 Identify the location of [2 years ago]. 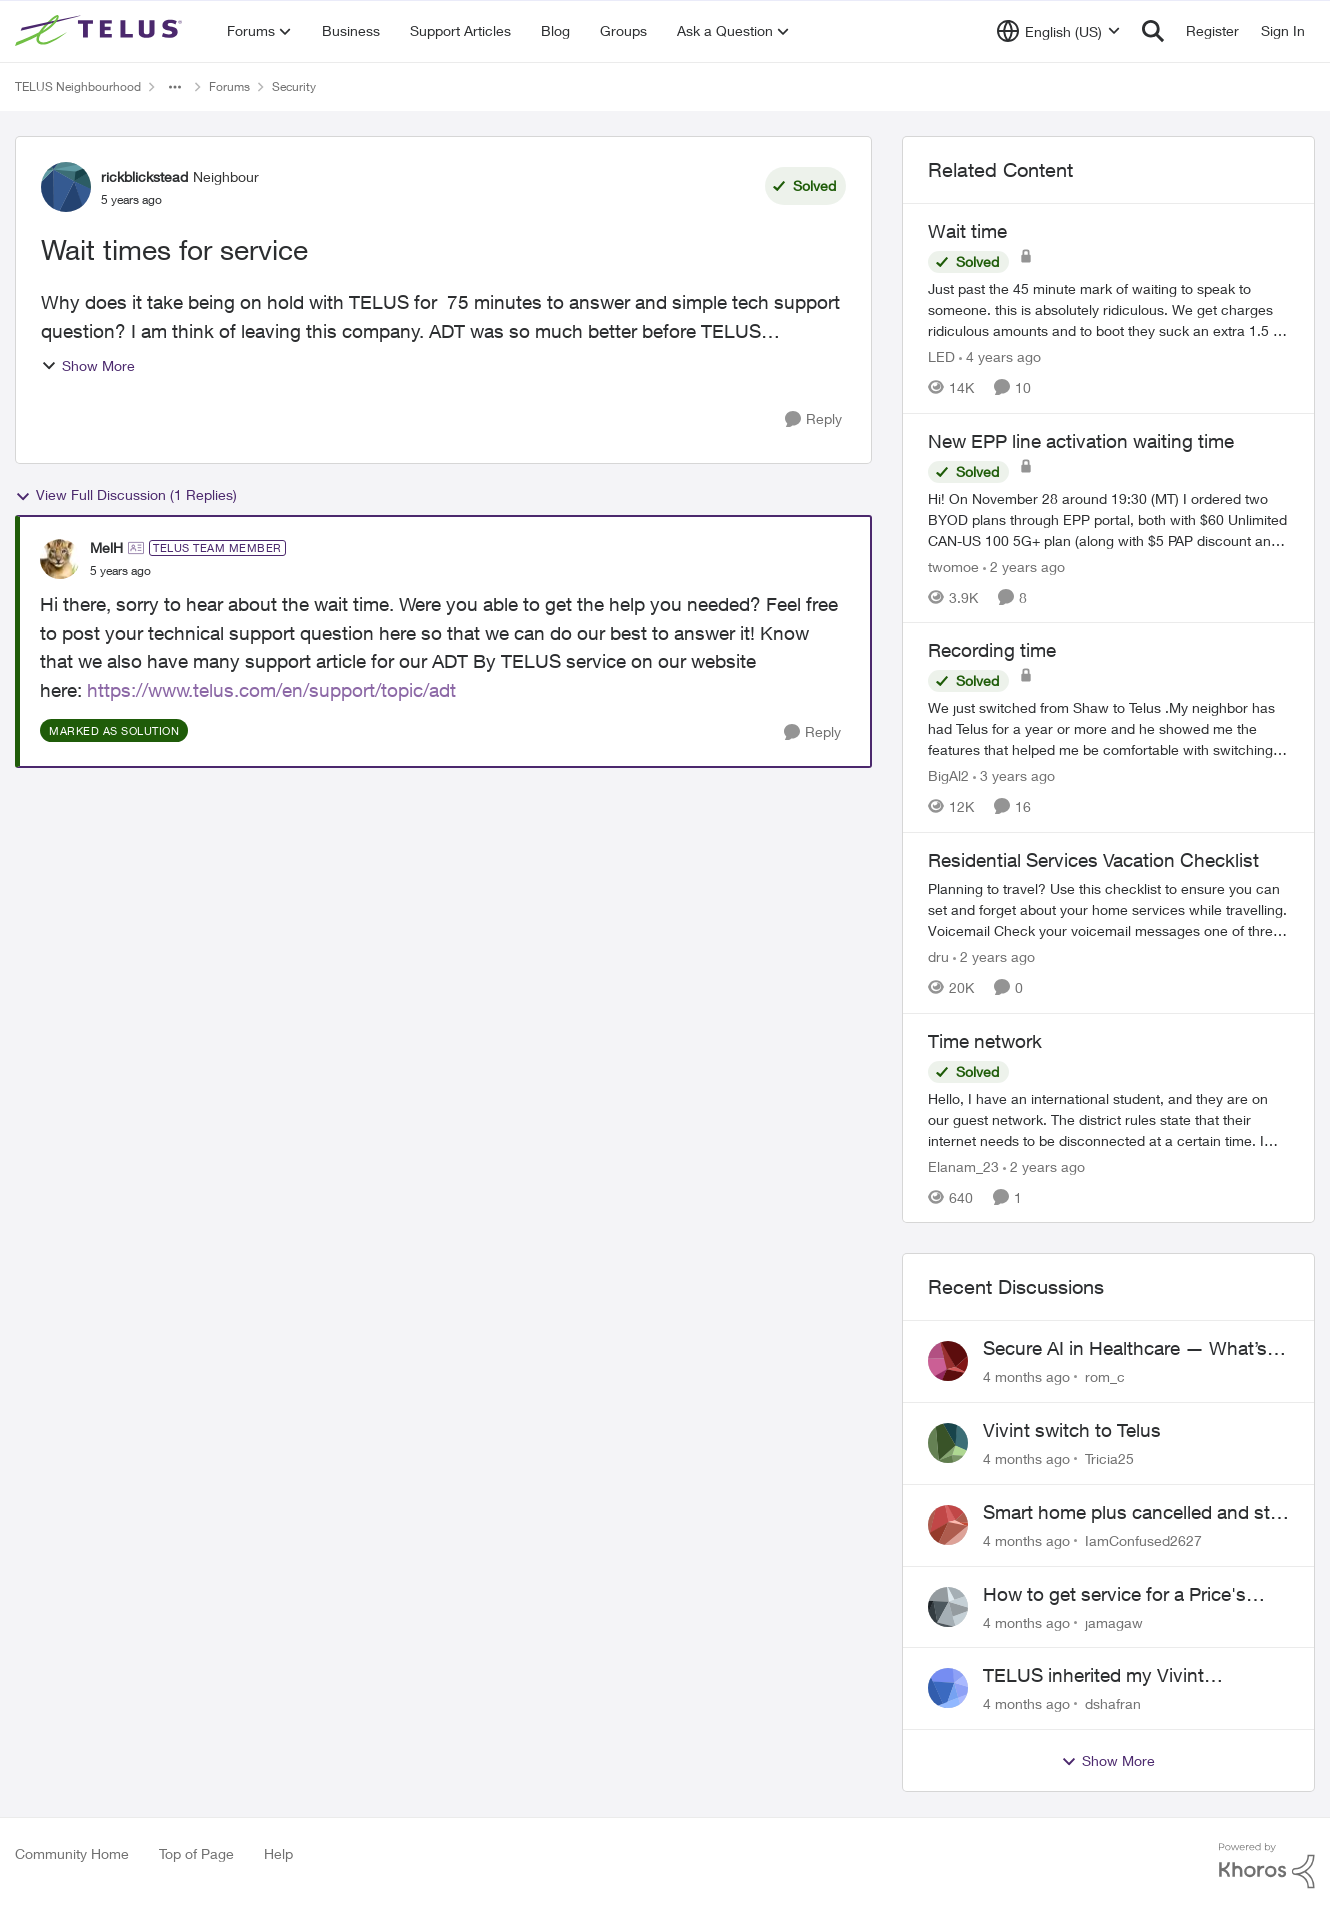
(1024, 565).